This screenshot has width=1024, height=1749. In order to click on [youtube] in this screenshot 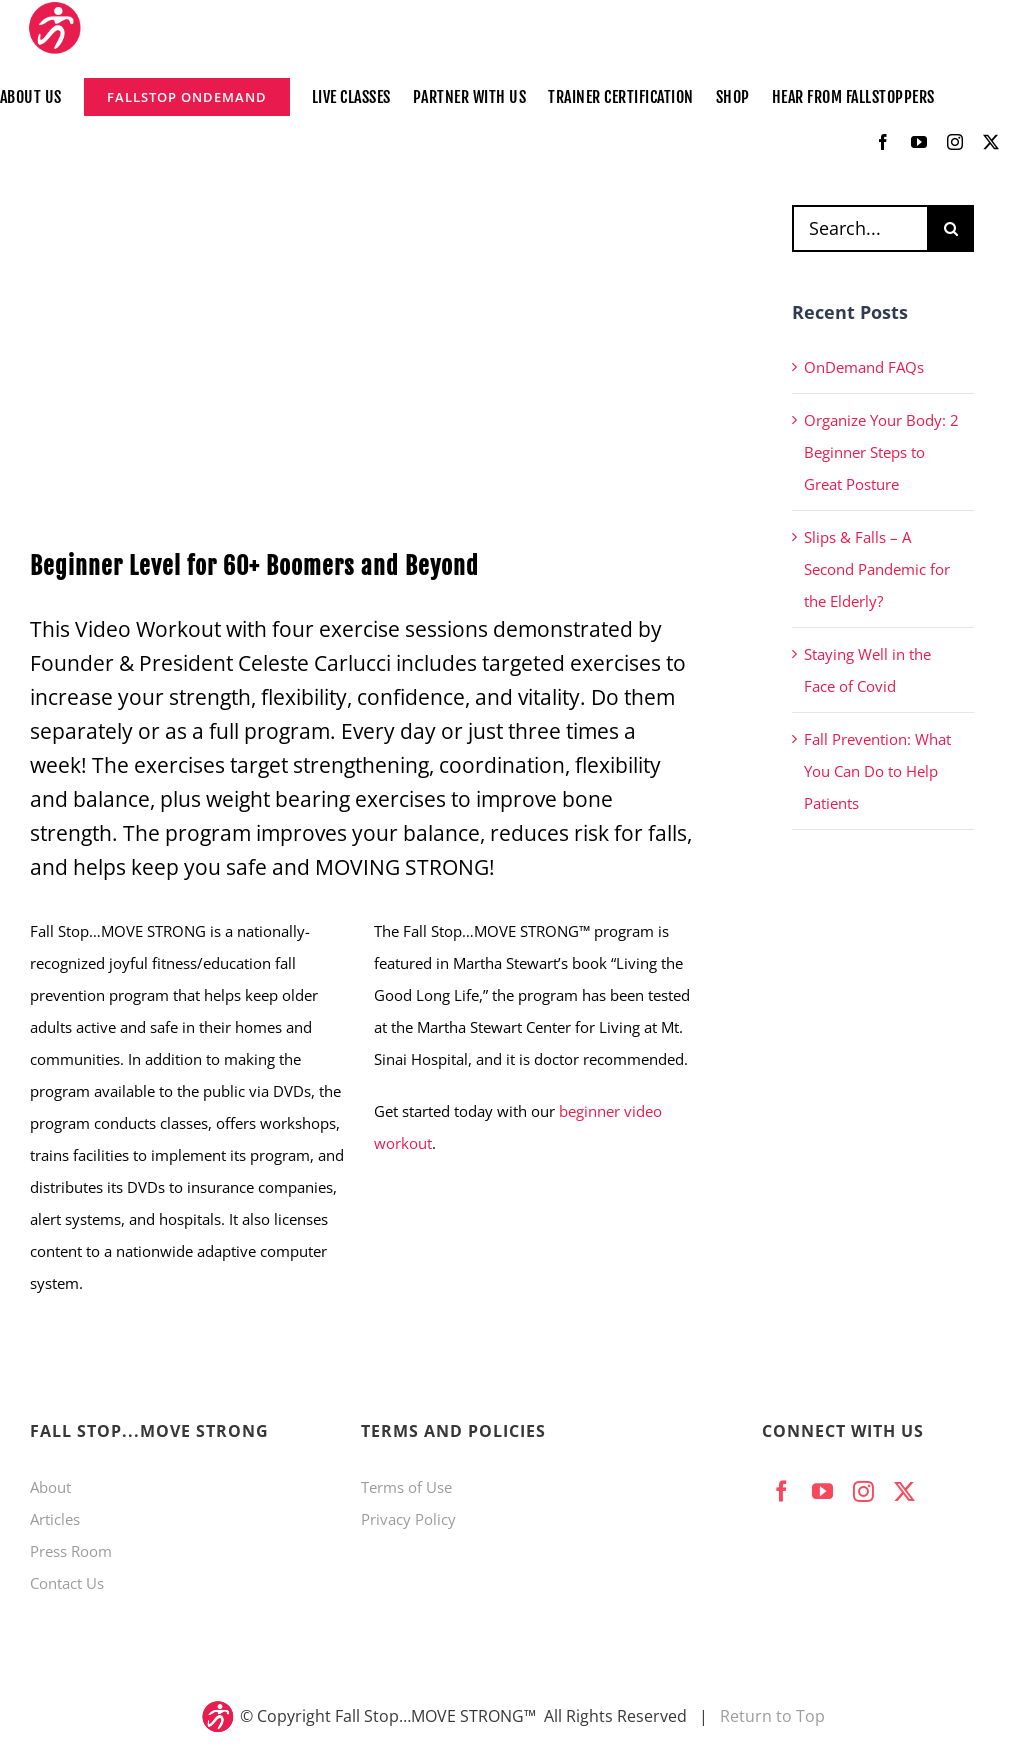, I will do `click(919, 142)`.